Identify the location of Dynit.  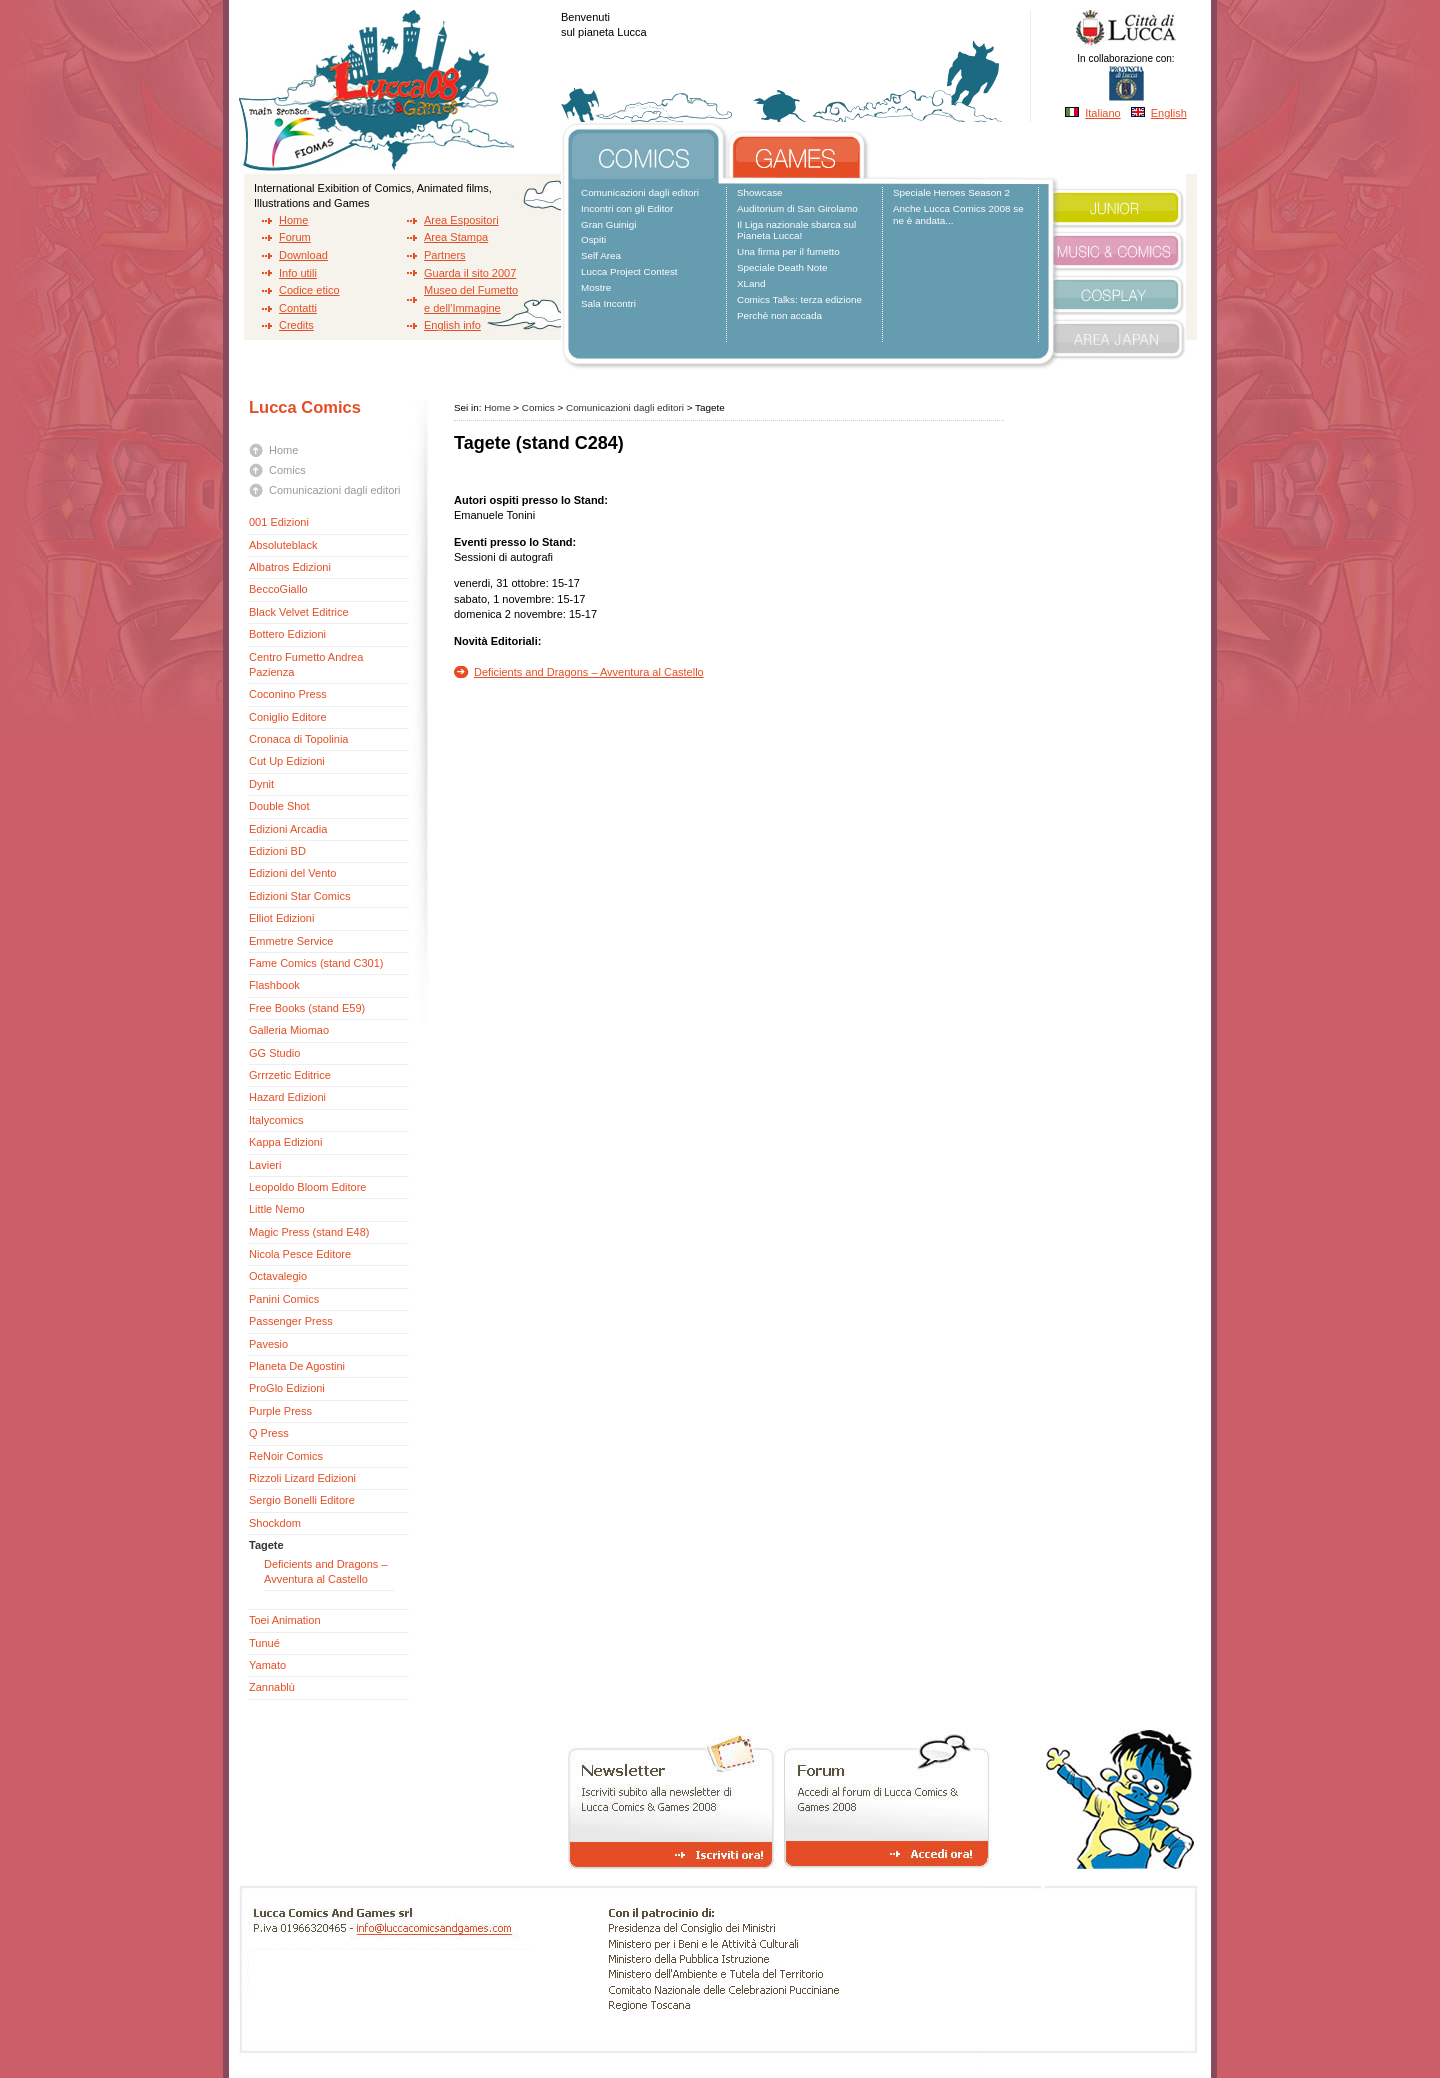
(261, 784).